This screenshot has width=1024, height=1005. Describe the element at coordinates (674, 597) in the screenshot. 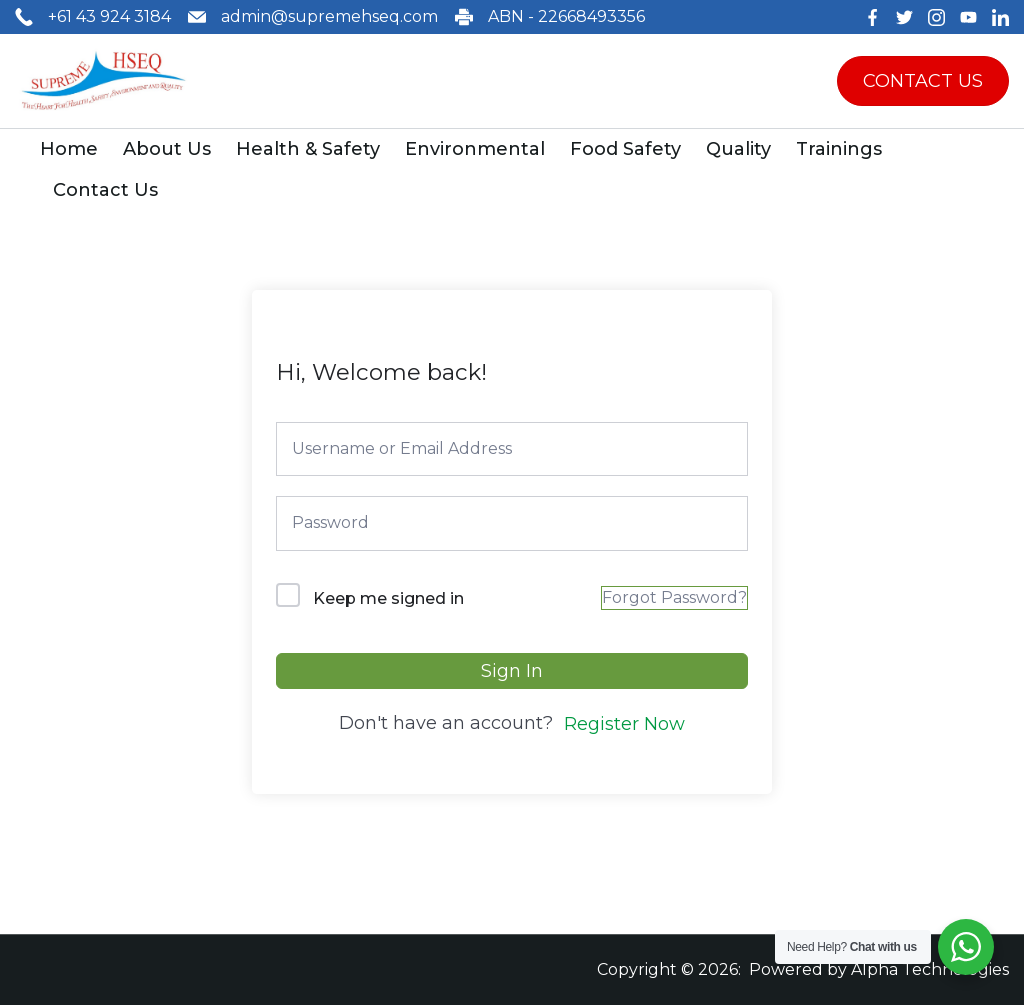

I see `Forgot Password?` at that location.